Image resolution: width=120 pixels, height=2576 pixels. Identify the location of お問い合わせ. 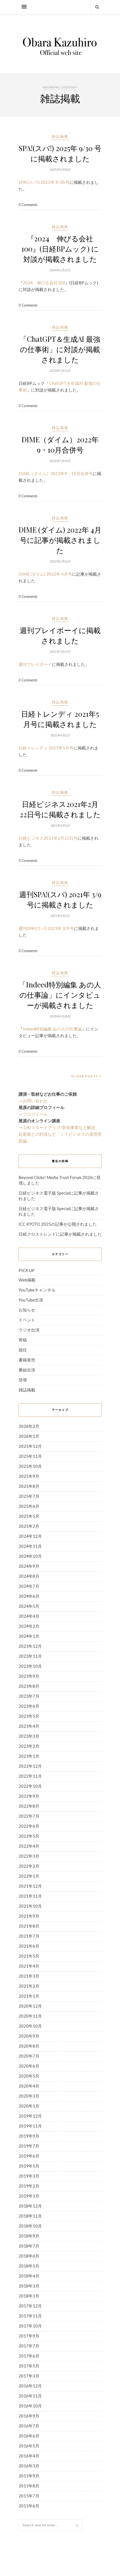
(35, 1100).